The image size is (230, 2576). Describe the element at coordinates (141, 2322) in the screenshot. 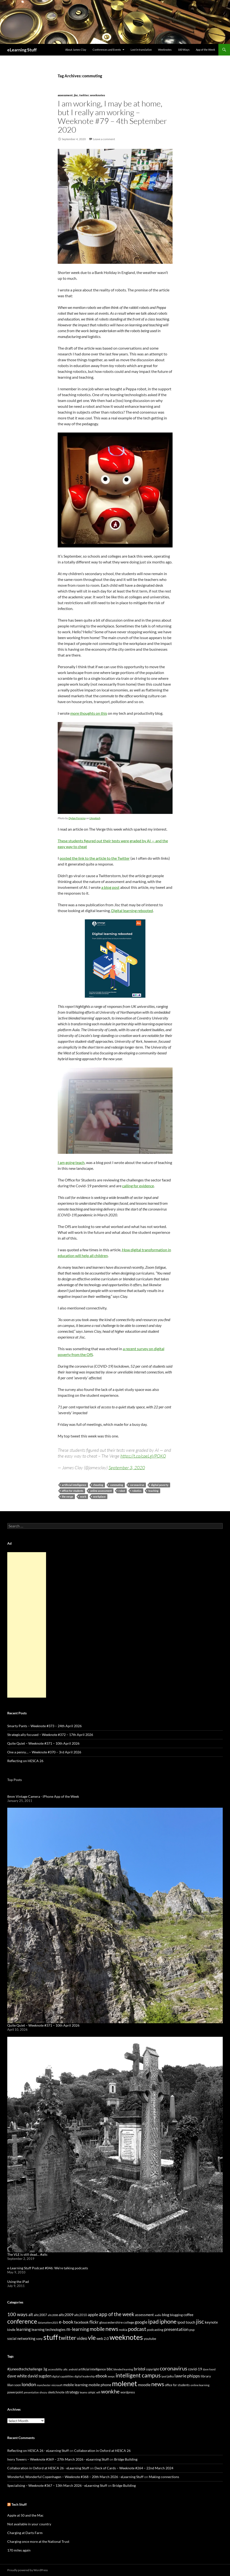

I see `google [google (64 items)]` at that location.